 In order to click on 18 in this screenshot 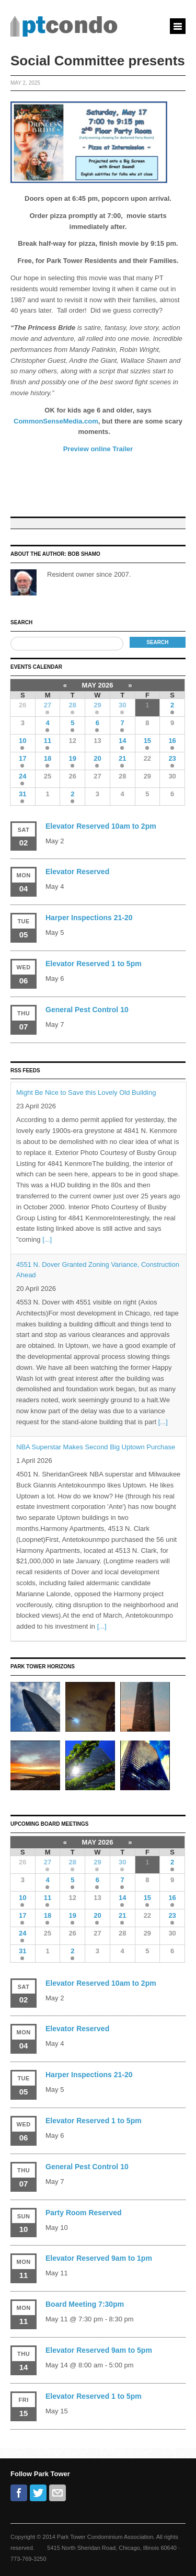, I will do `click(47, 758)`.